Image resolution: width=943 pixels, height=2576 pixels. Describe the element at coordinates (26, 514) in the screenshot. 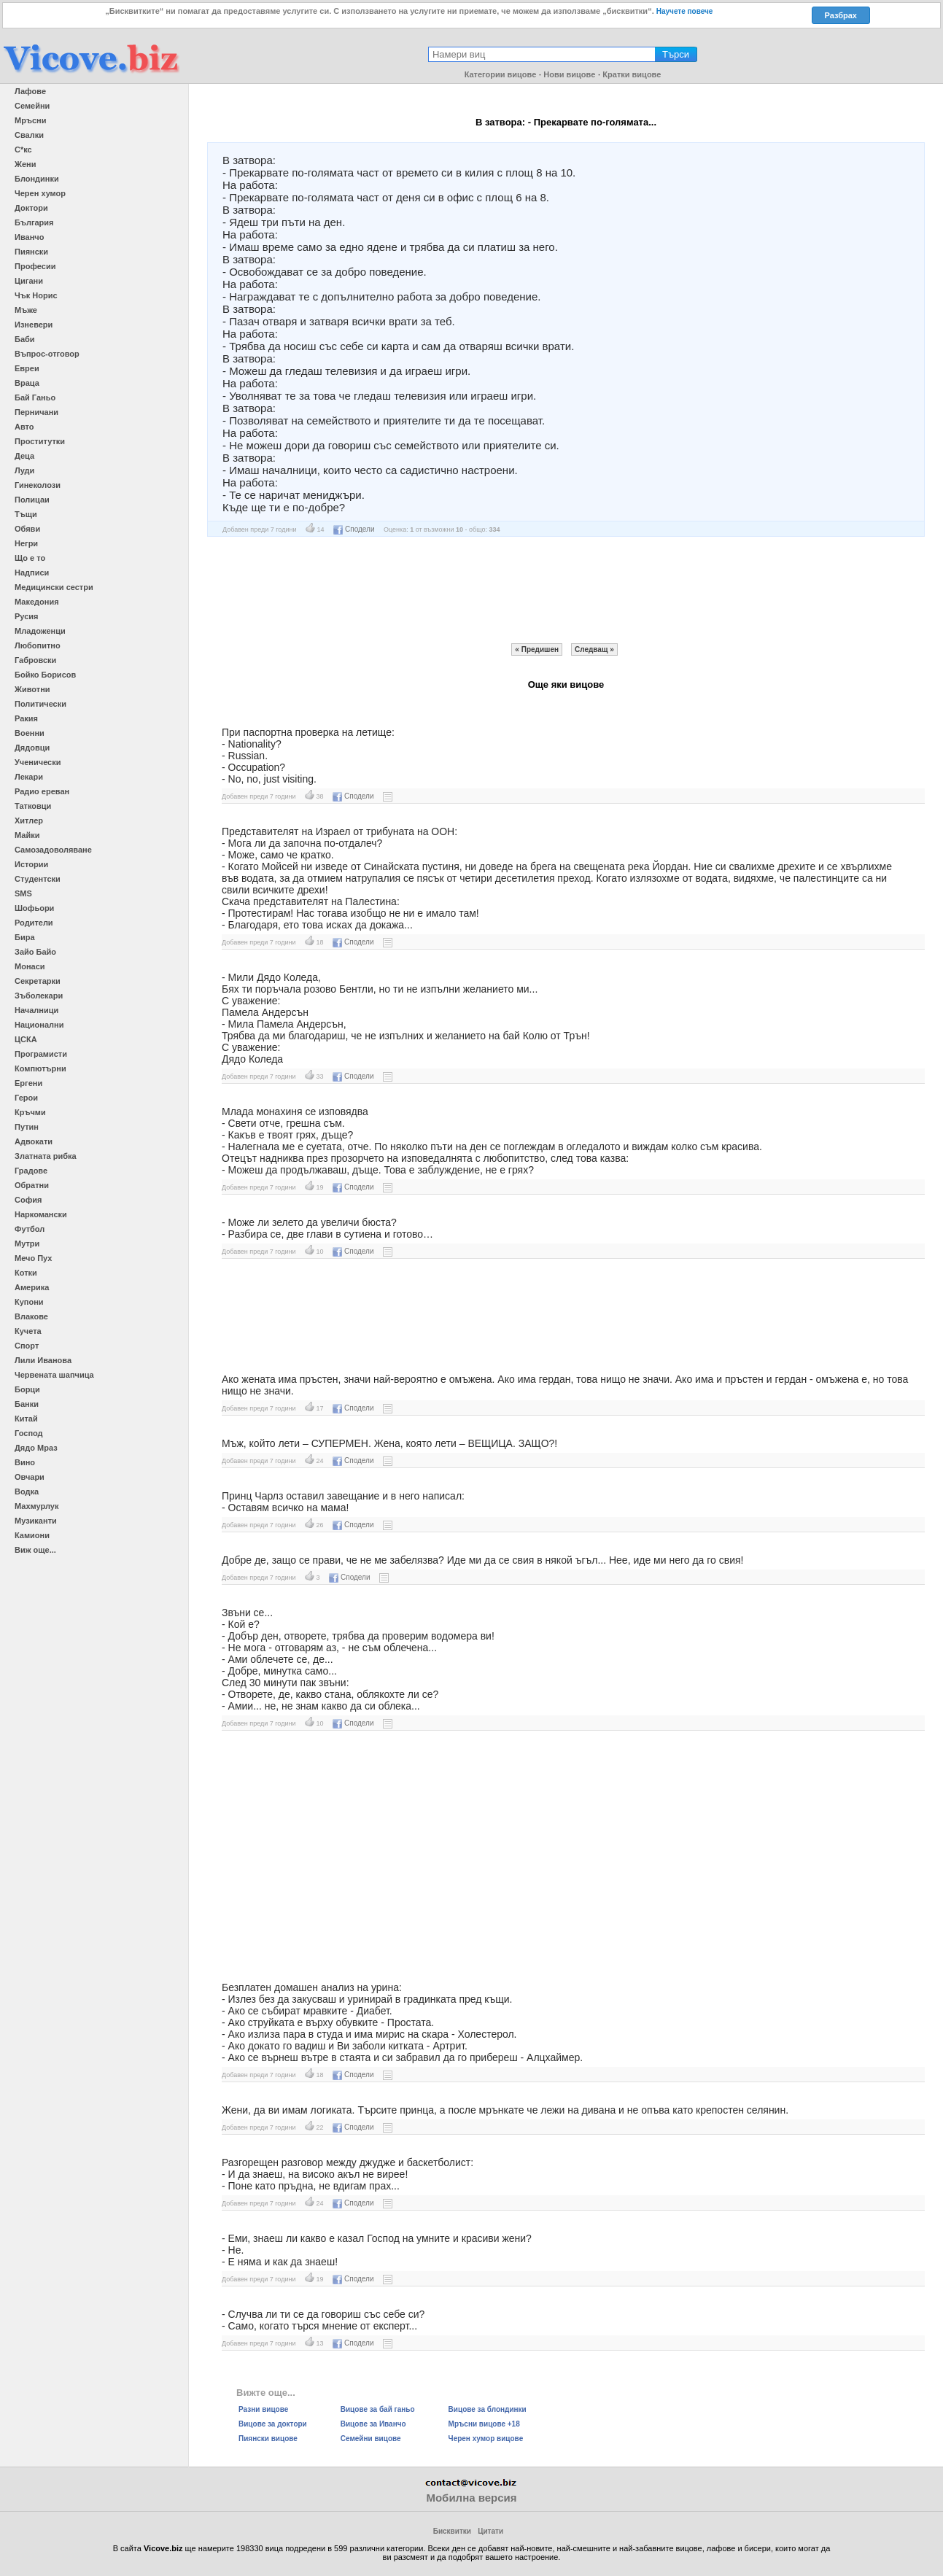

I see `Тъщи` at that location.